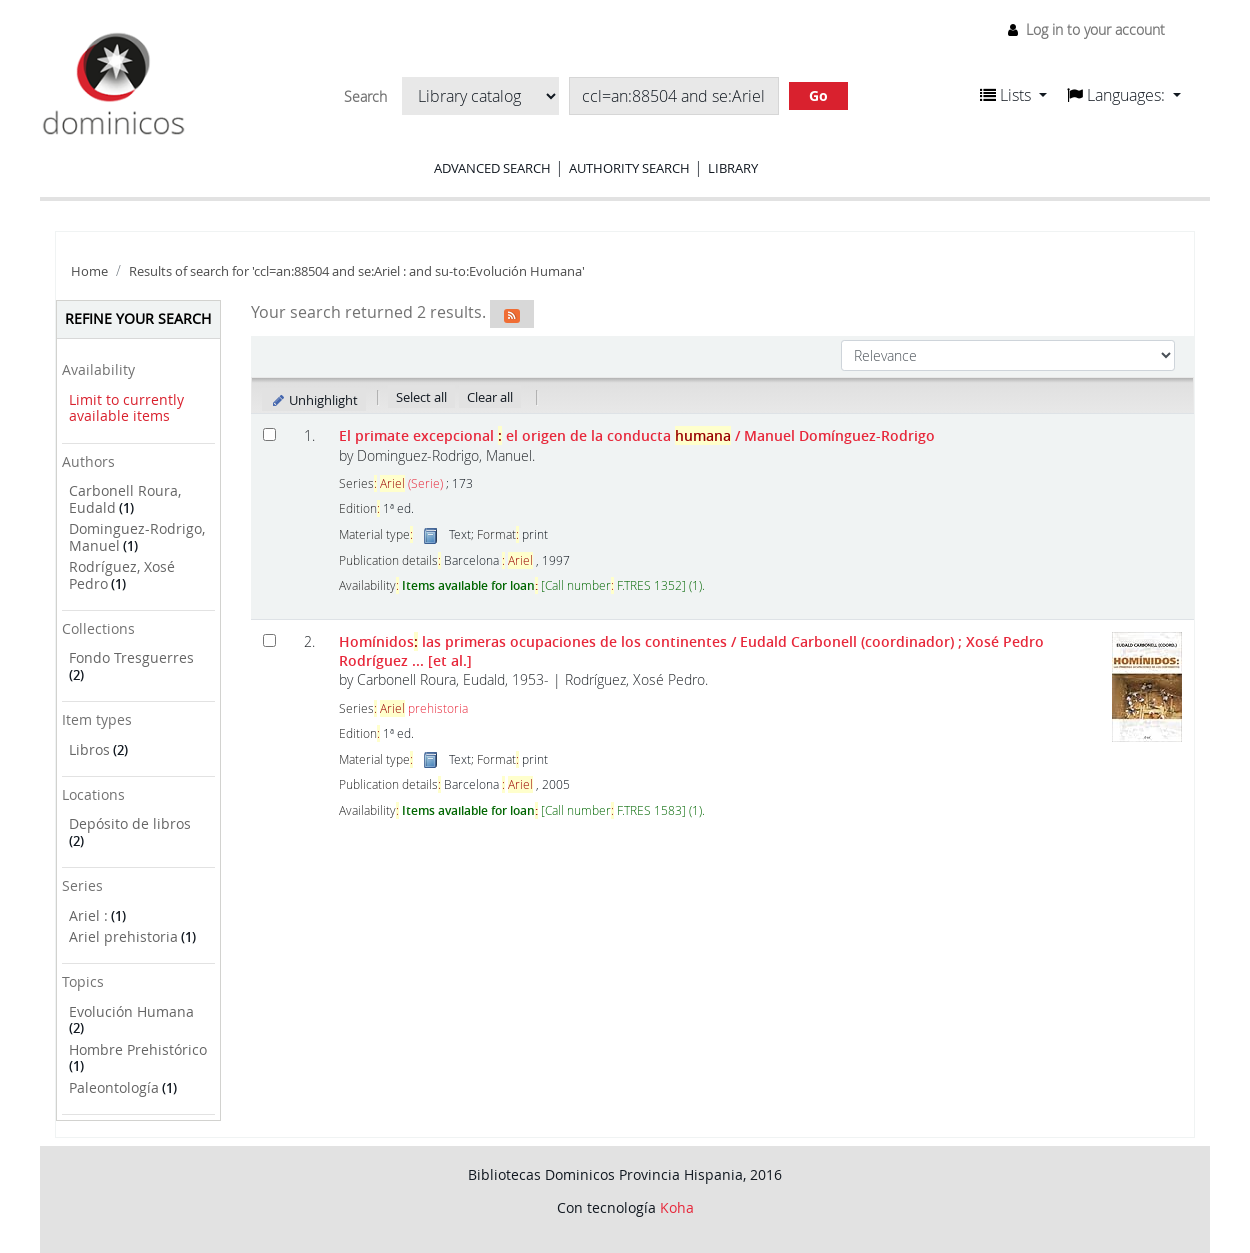 The width and height of the screenshot is (1250, 1253). Describe the element at coordinates (126, 408) in the screenshot. I see `Limit to currently available items` at that location.